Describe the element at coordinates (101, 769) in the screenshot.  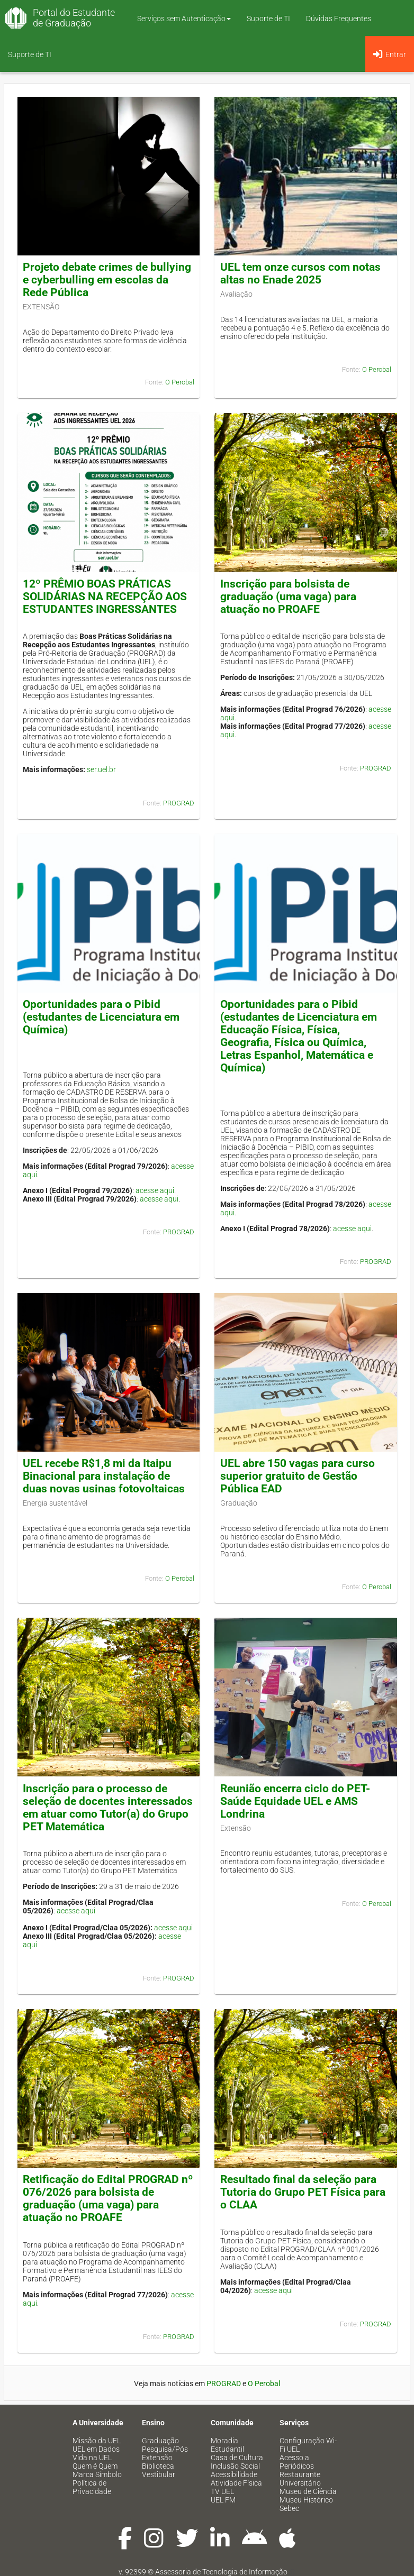
I see `ser.uel.br` at that location.